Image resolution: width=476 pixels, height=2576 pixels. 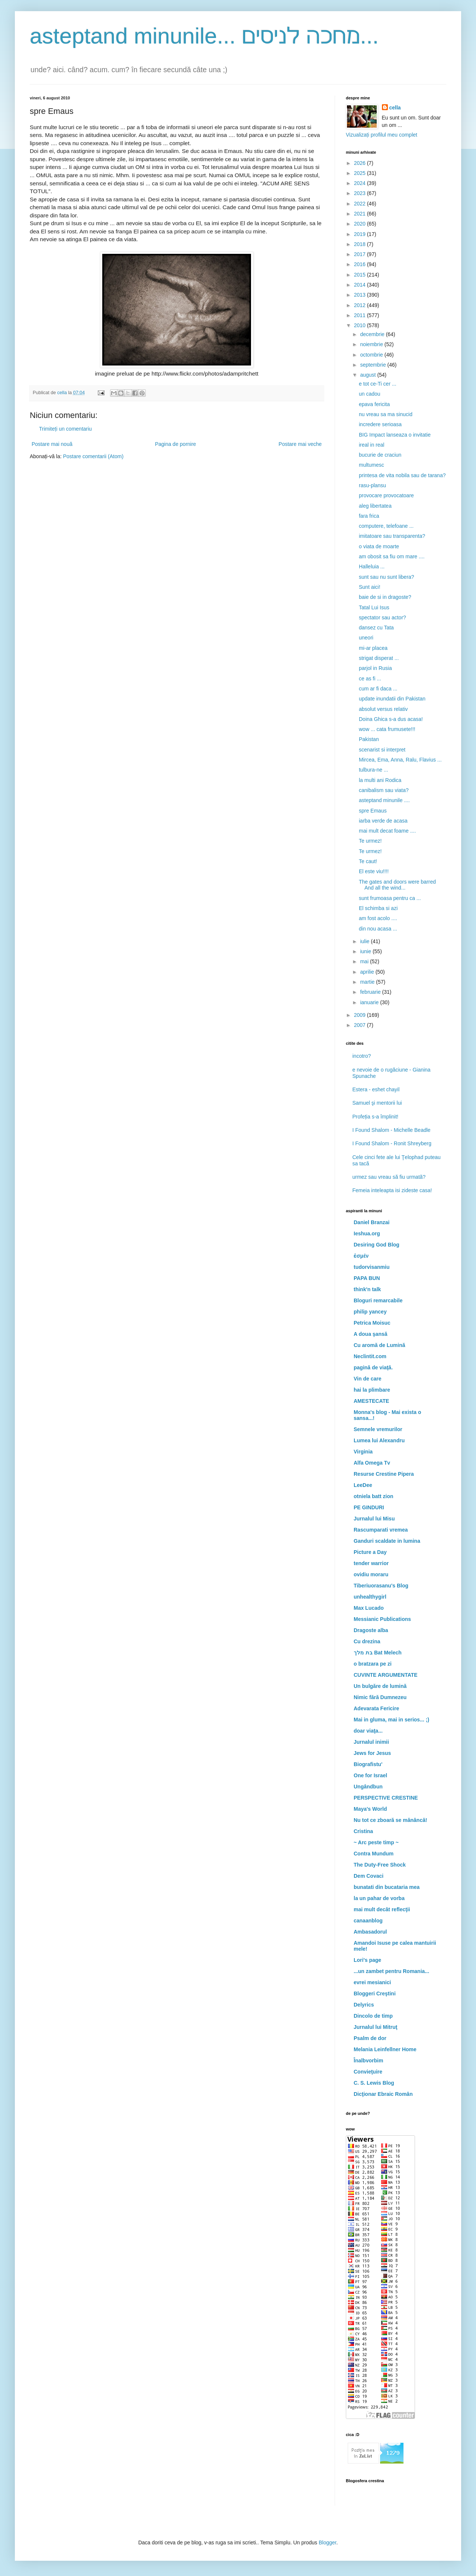 I want to click on 2026, so click(x=360, y=163).